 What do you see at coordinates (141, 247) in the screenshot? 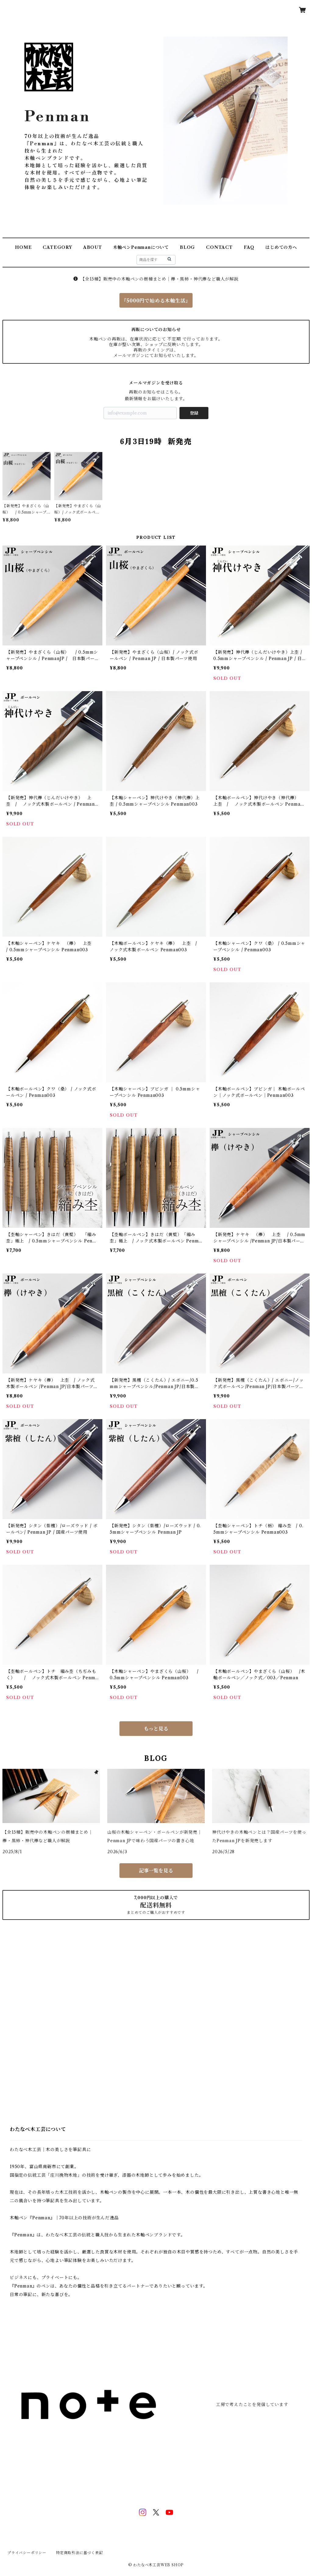
I see `木軸ペンPenmanについて` at bounding box center [141, 247].